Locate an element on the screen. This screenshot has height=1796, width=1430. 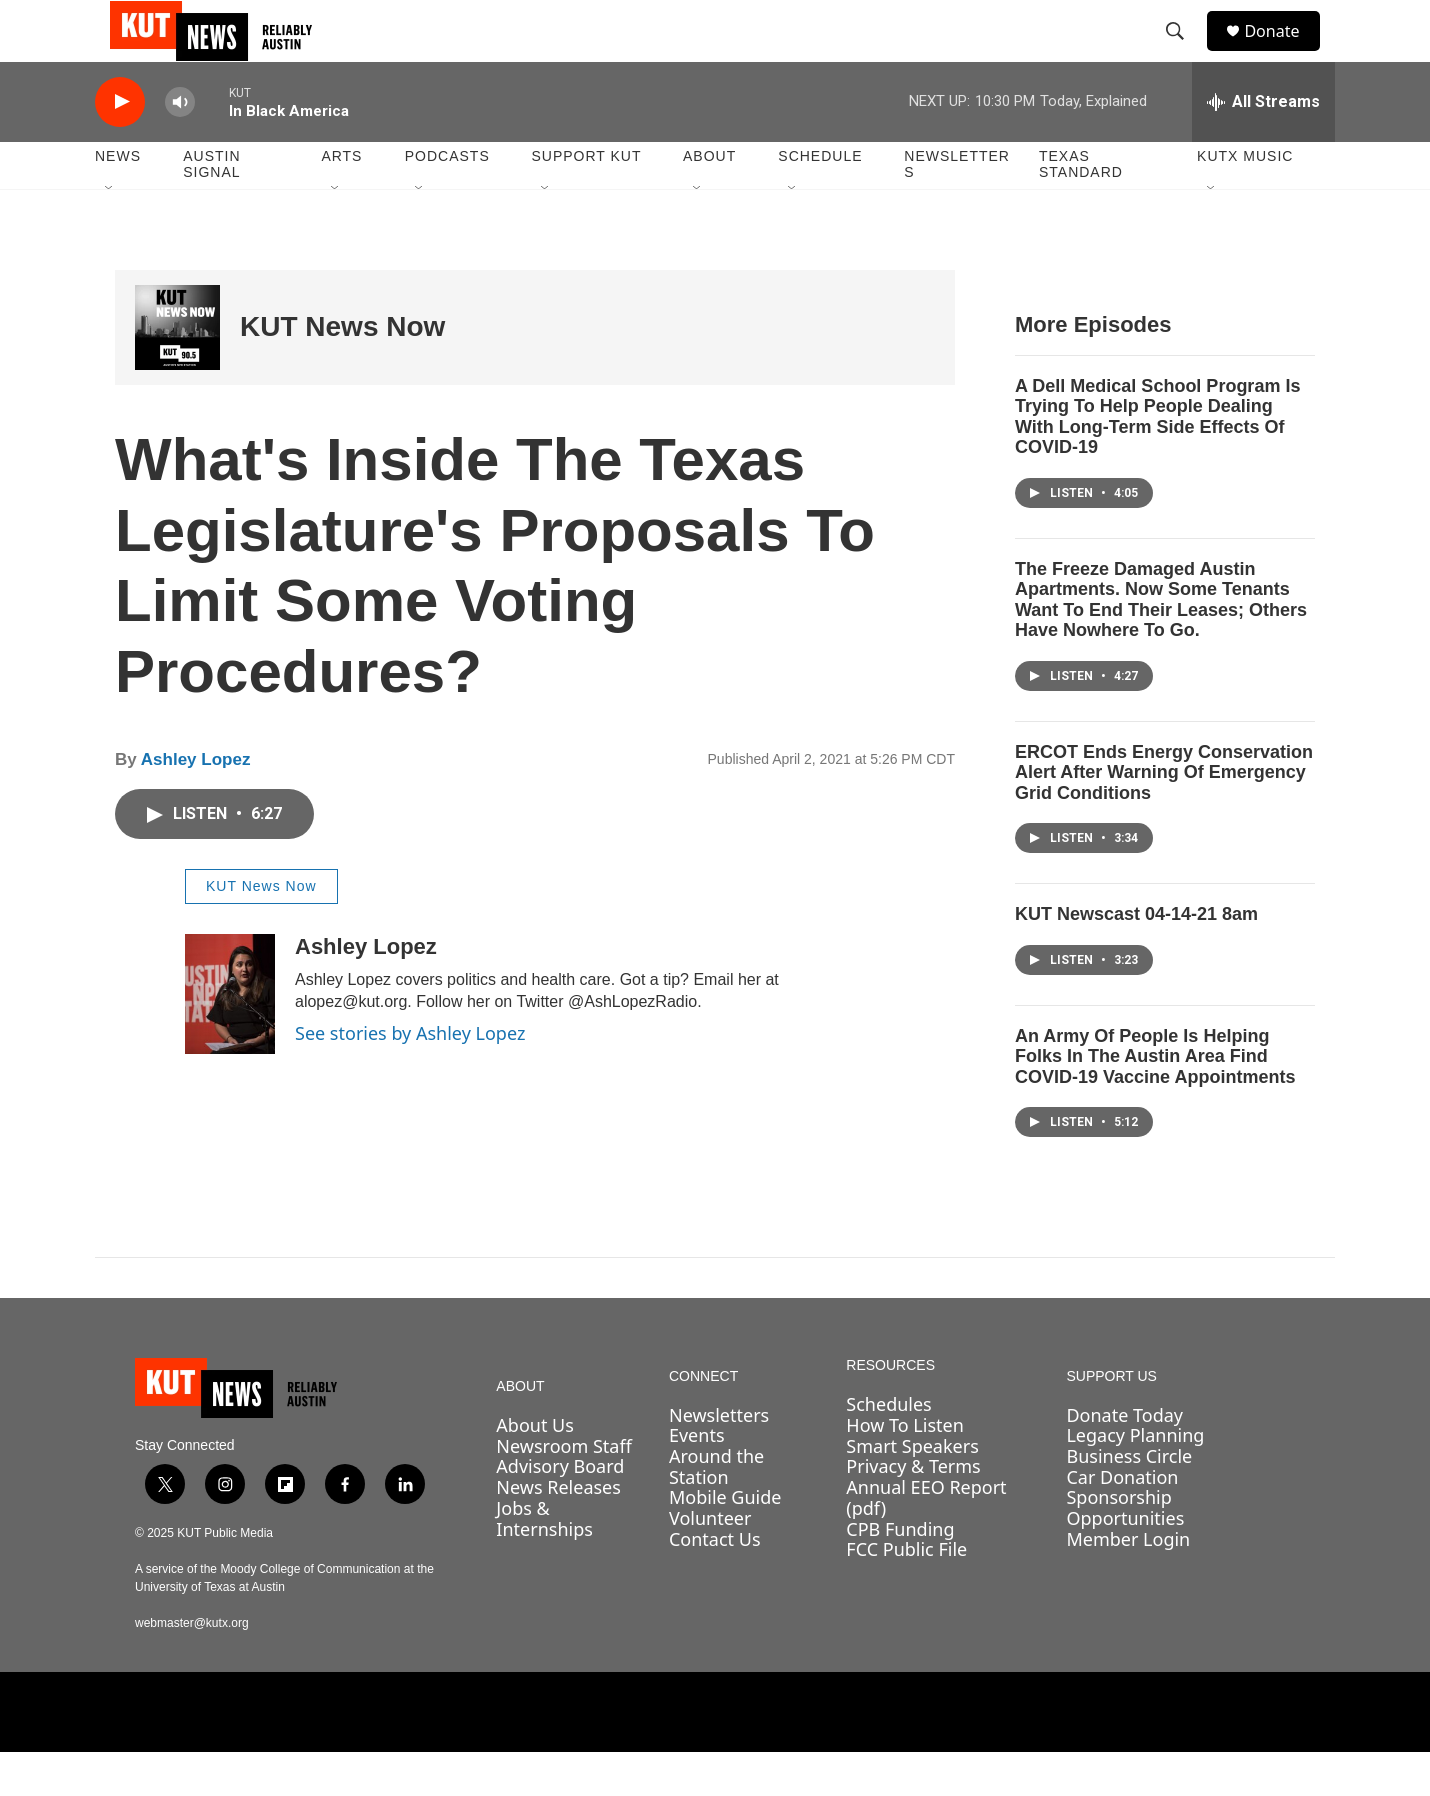
Schedules is located at coordinates (888, 1448).